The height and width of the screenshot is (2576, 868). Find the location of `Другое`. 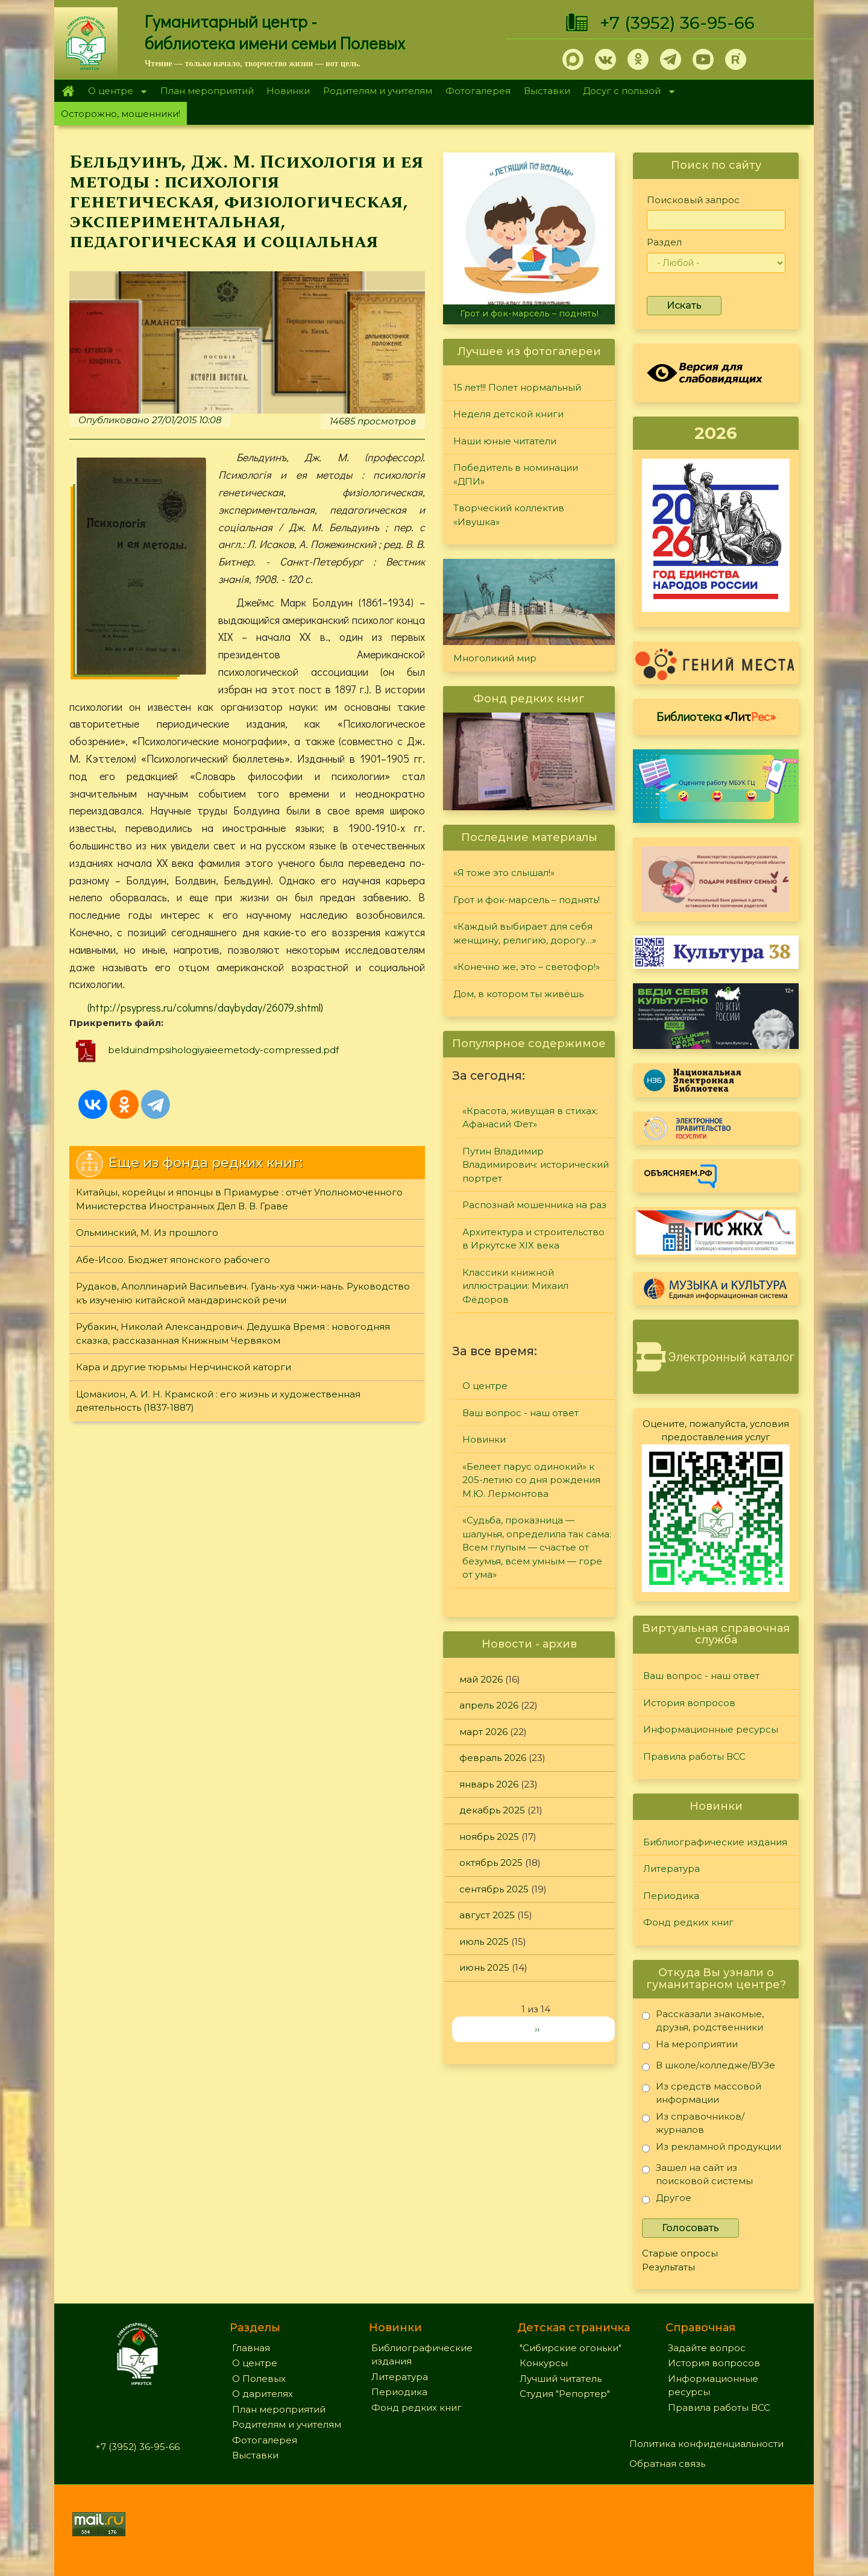

Другое is located at coordinates (666, 2200).